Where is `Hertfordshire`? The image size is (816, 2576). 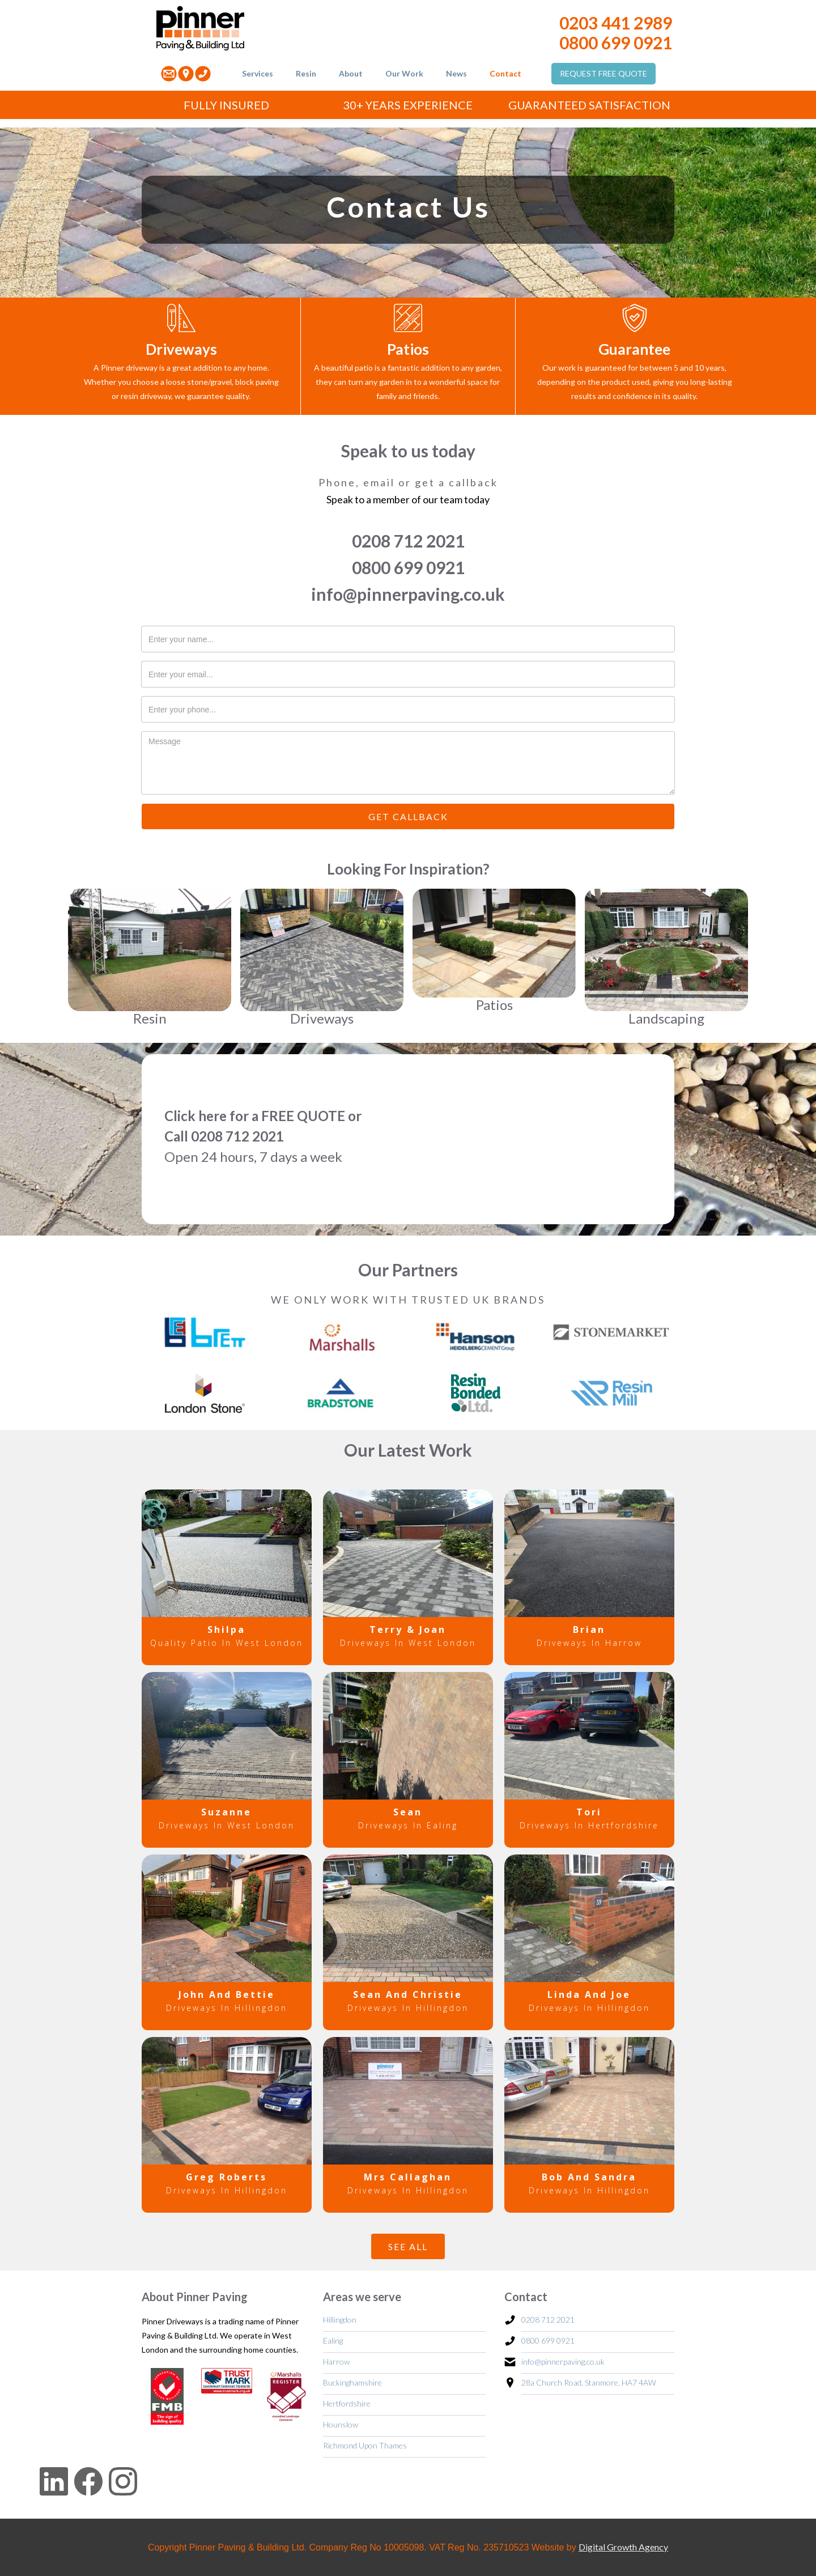 Hertfordshire is located at coordinates (347, 2403).